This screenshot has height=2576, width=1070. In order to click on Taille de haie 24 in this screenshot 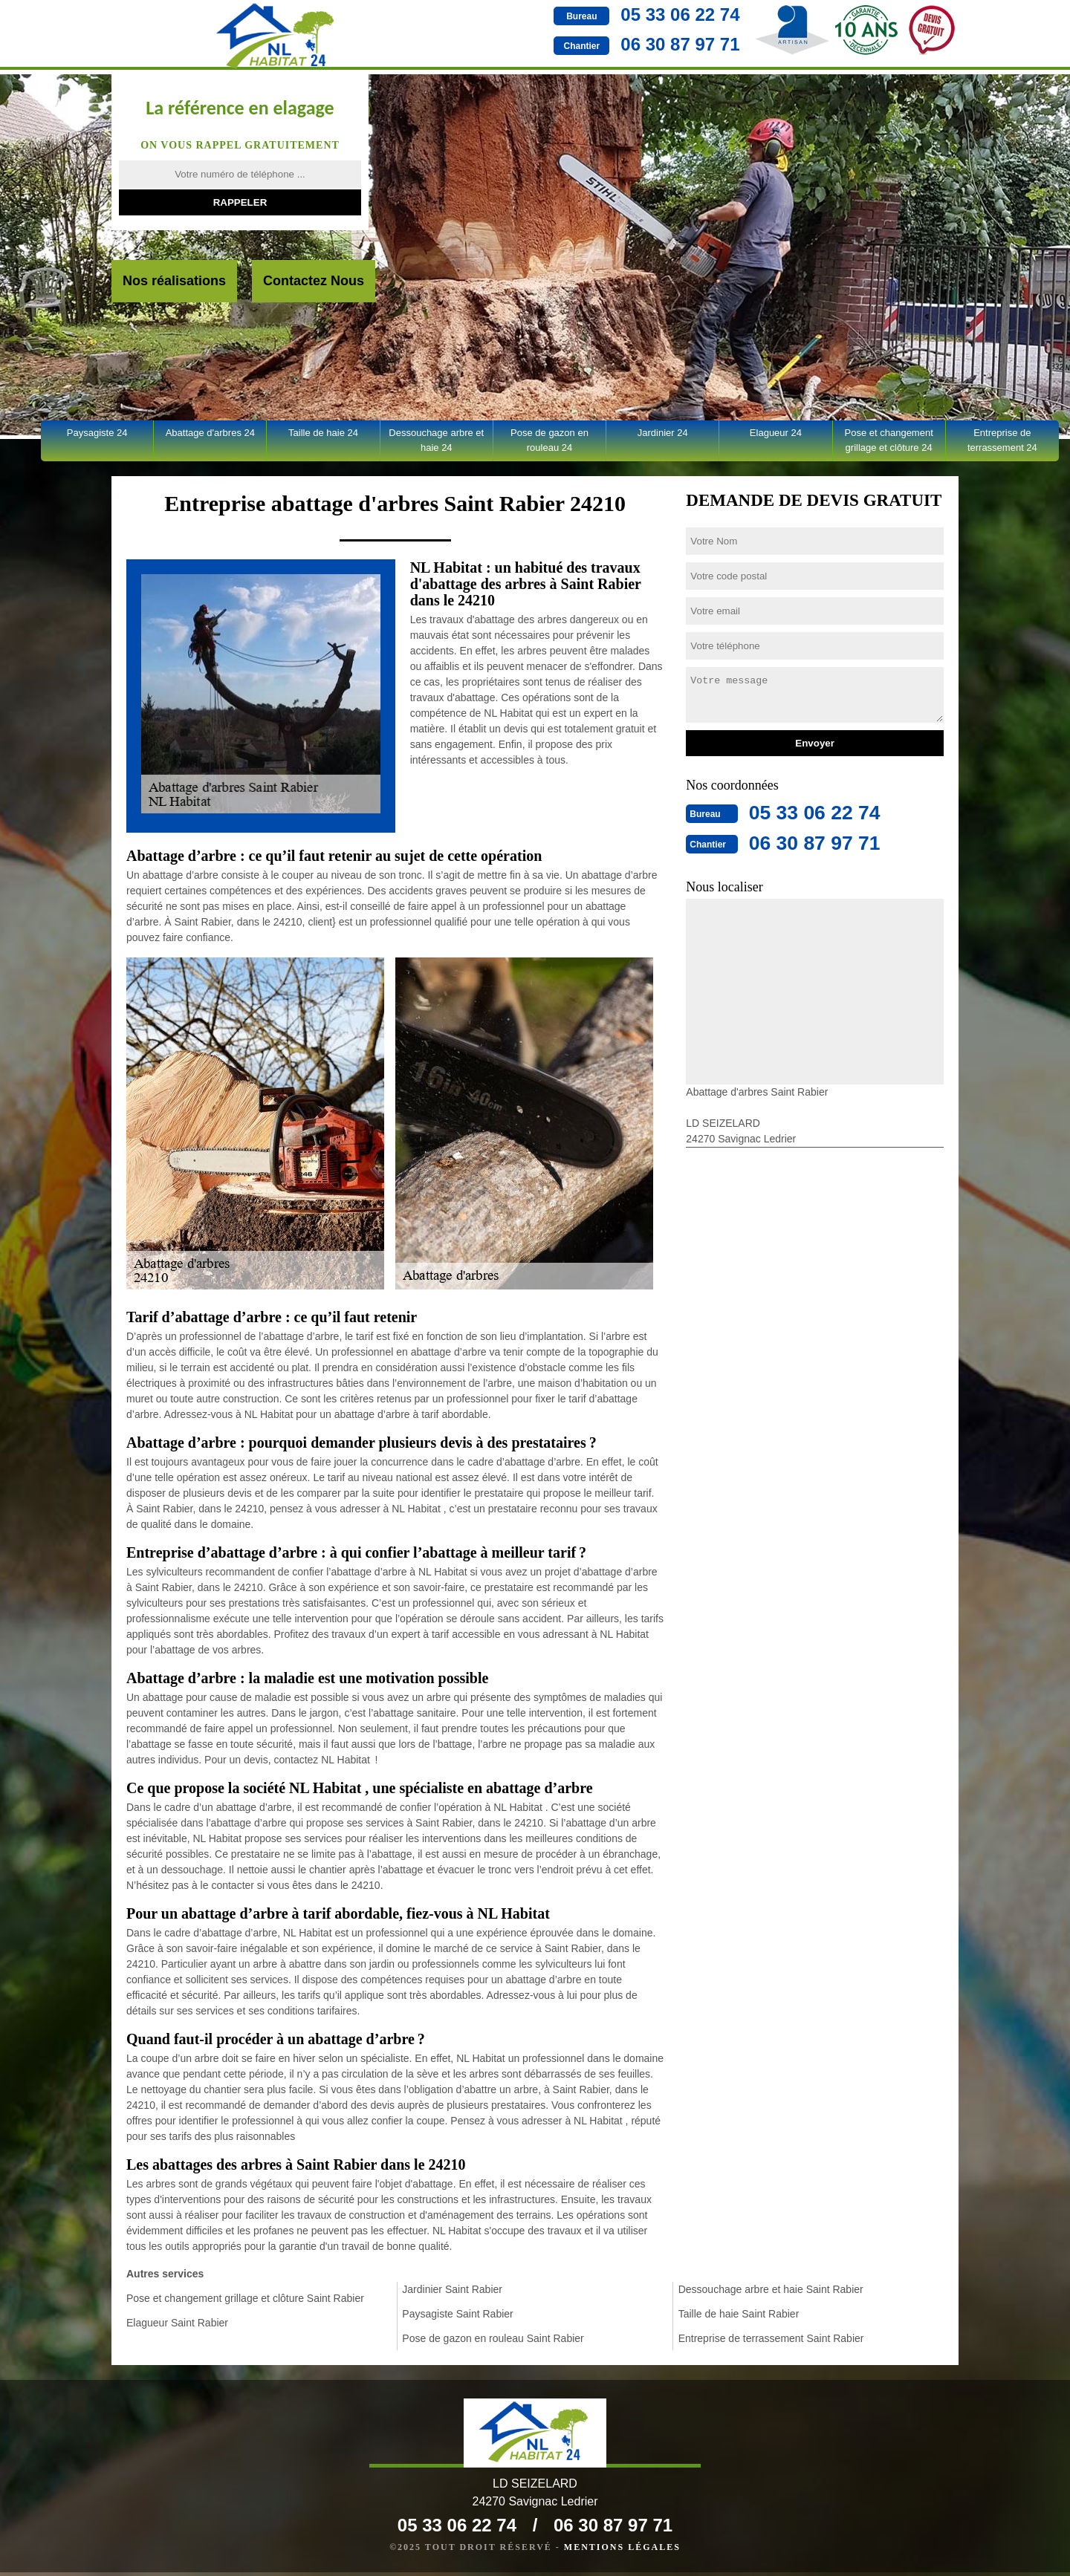, I will do `click(323, 432)`.